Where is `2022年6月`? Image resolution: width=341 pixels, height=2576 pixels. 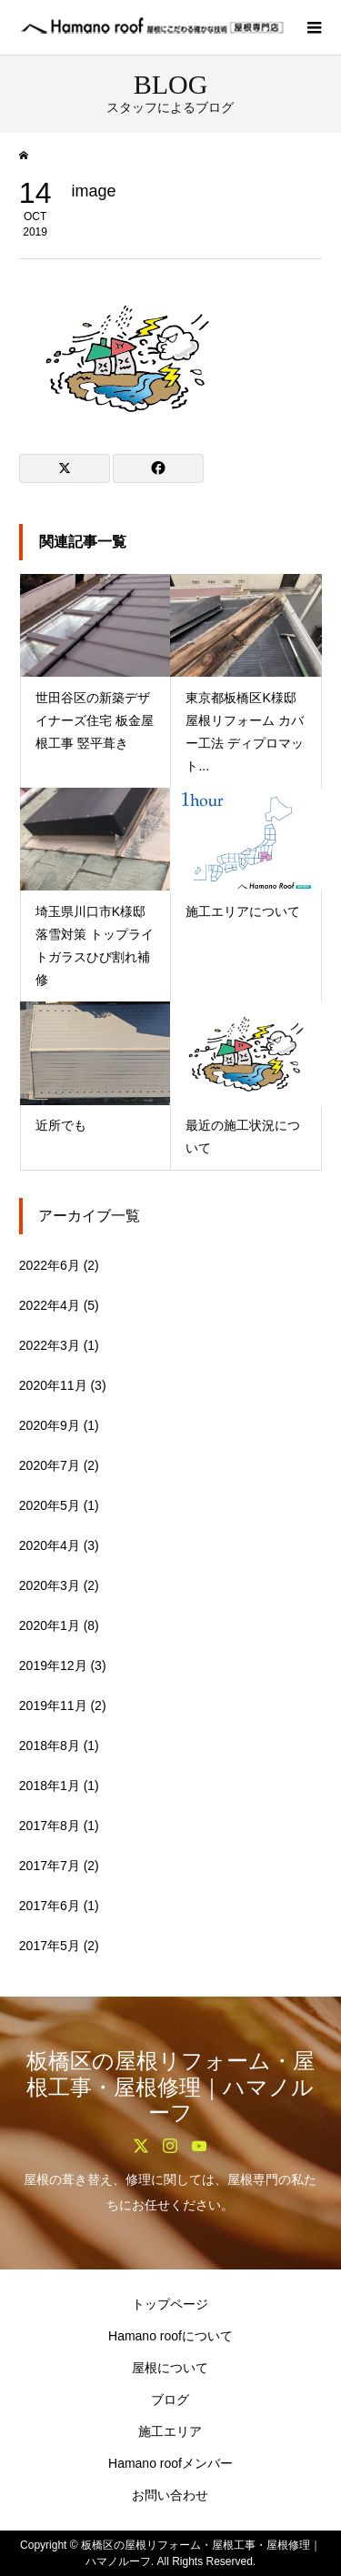 2022年6月 is located at coordinates (49, 1265).